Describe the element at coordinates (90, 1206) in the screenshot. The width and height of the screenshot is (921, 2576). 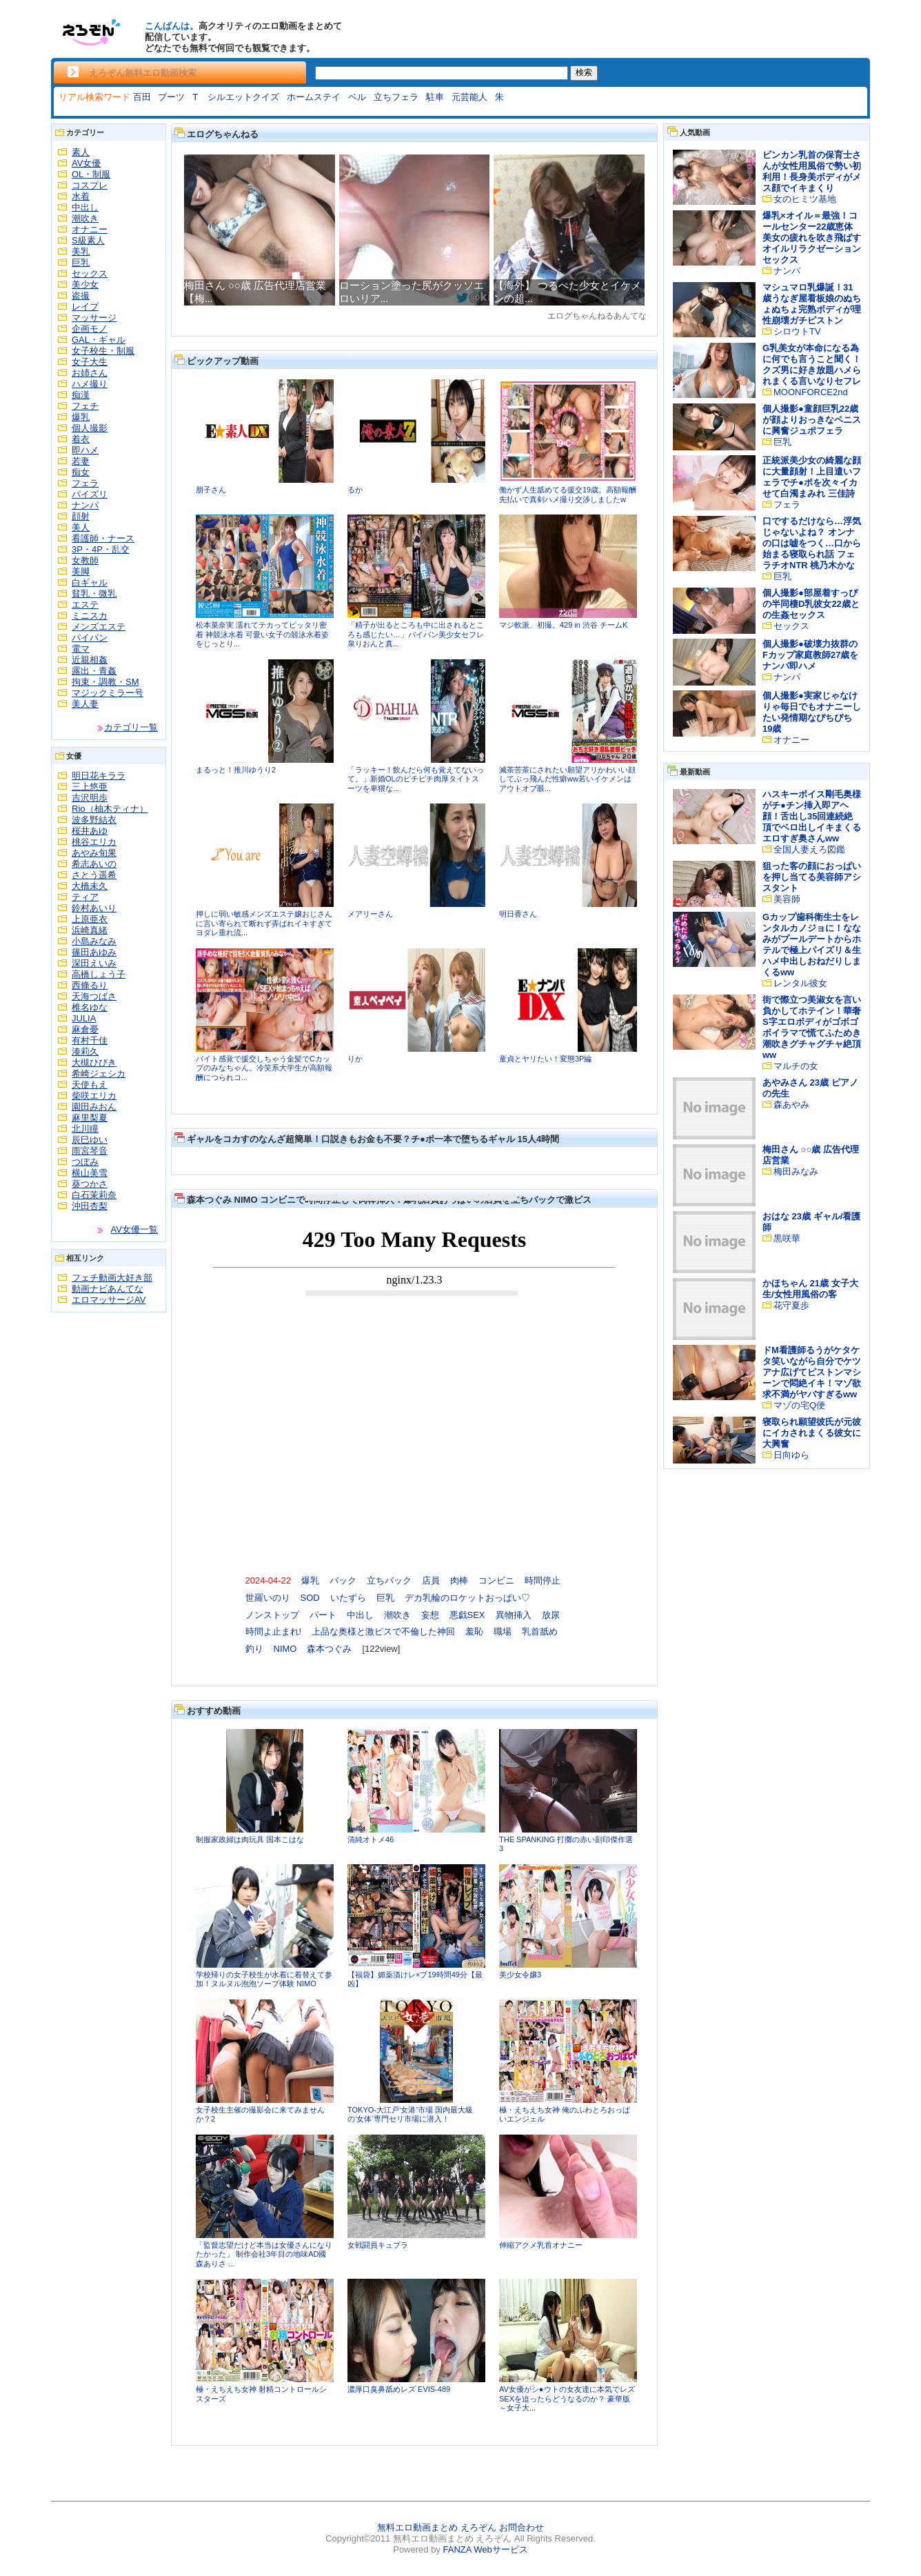
I see `沖田杏梨` at that location.